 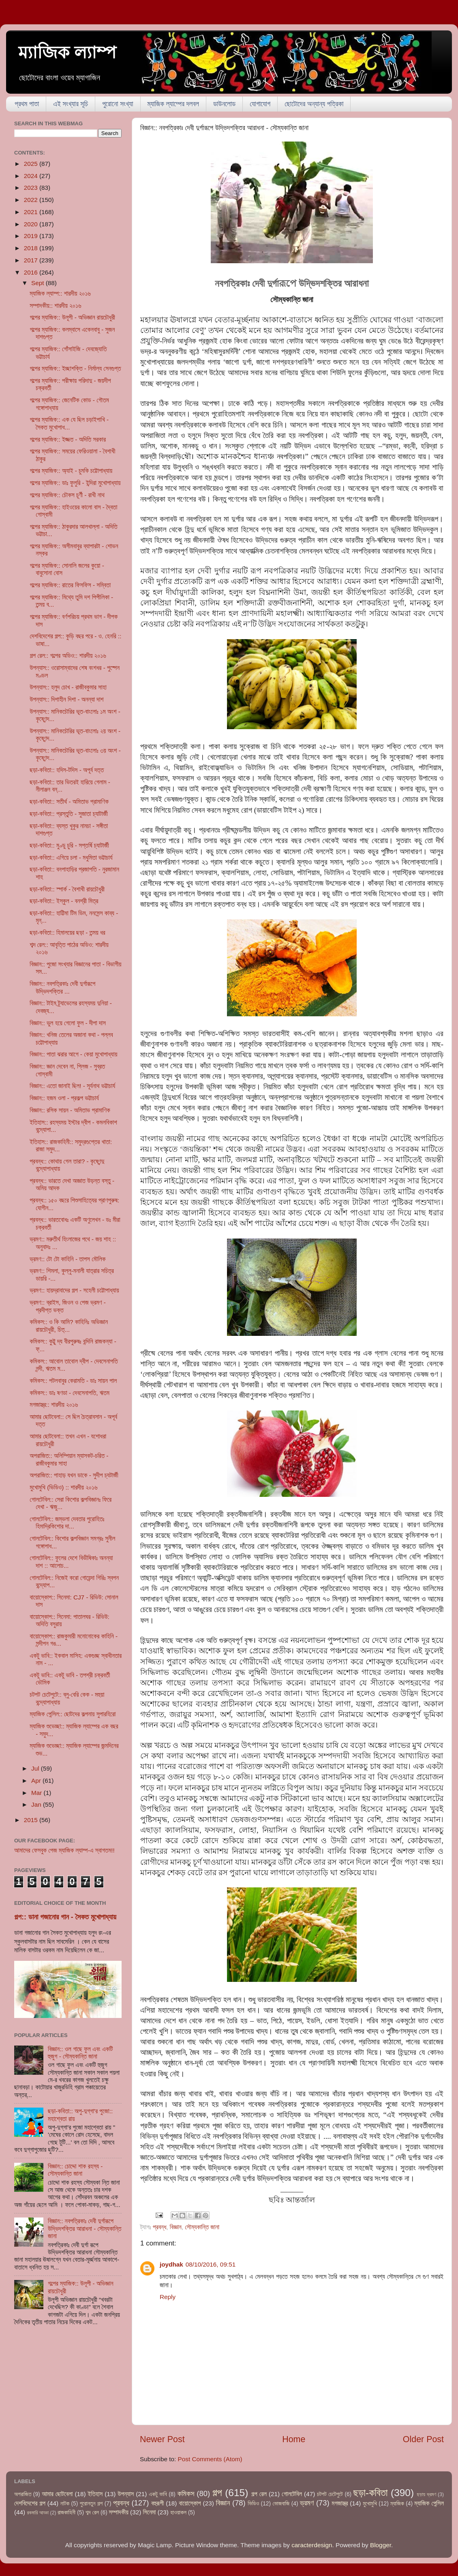 I want to click on উপন্যাস:: দিশাহীন দিশা - অনন্যা দাশ, so click(x=66, y=699).